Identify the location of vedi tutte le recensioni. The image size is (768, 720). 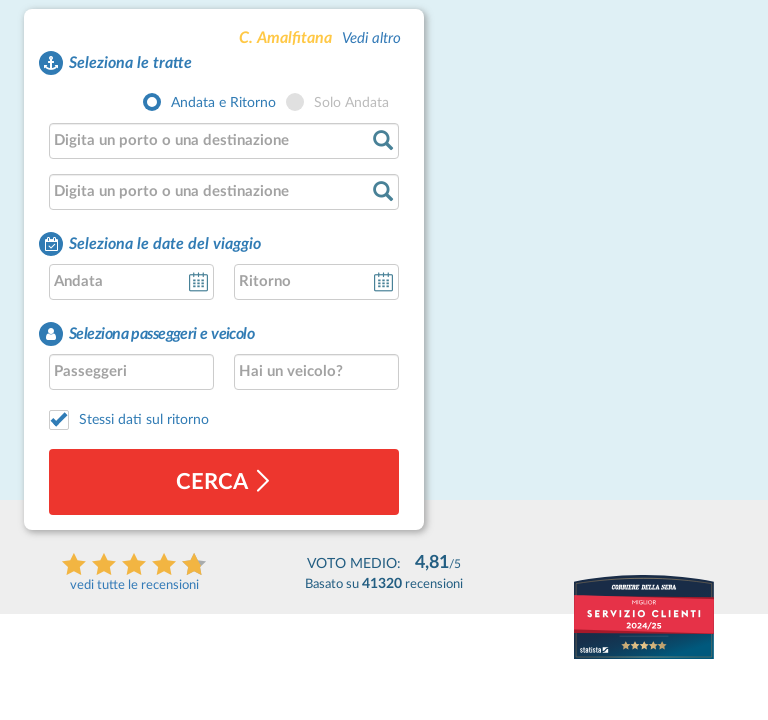
(134, 585).